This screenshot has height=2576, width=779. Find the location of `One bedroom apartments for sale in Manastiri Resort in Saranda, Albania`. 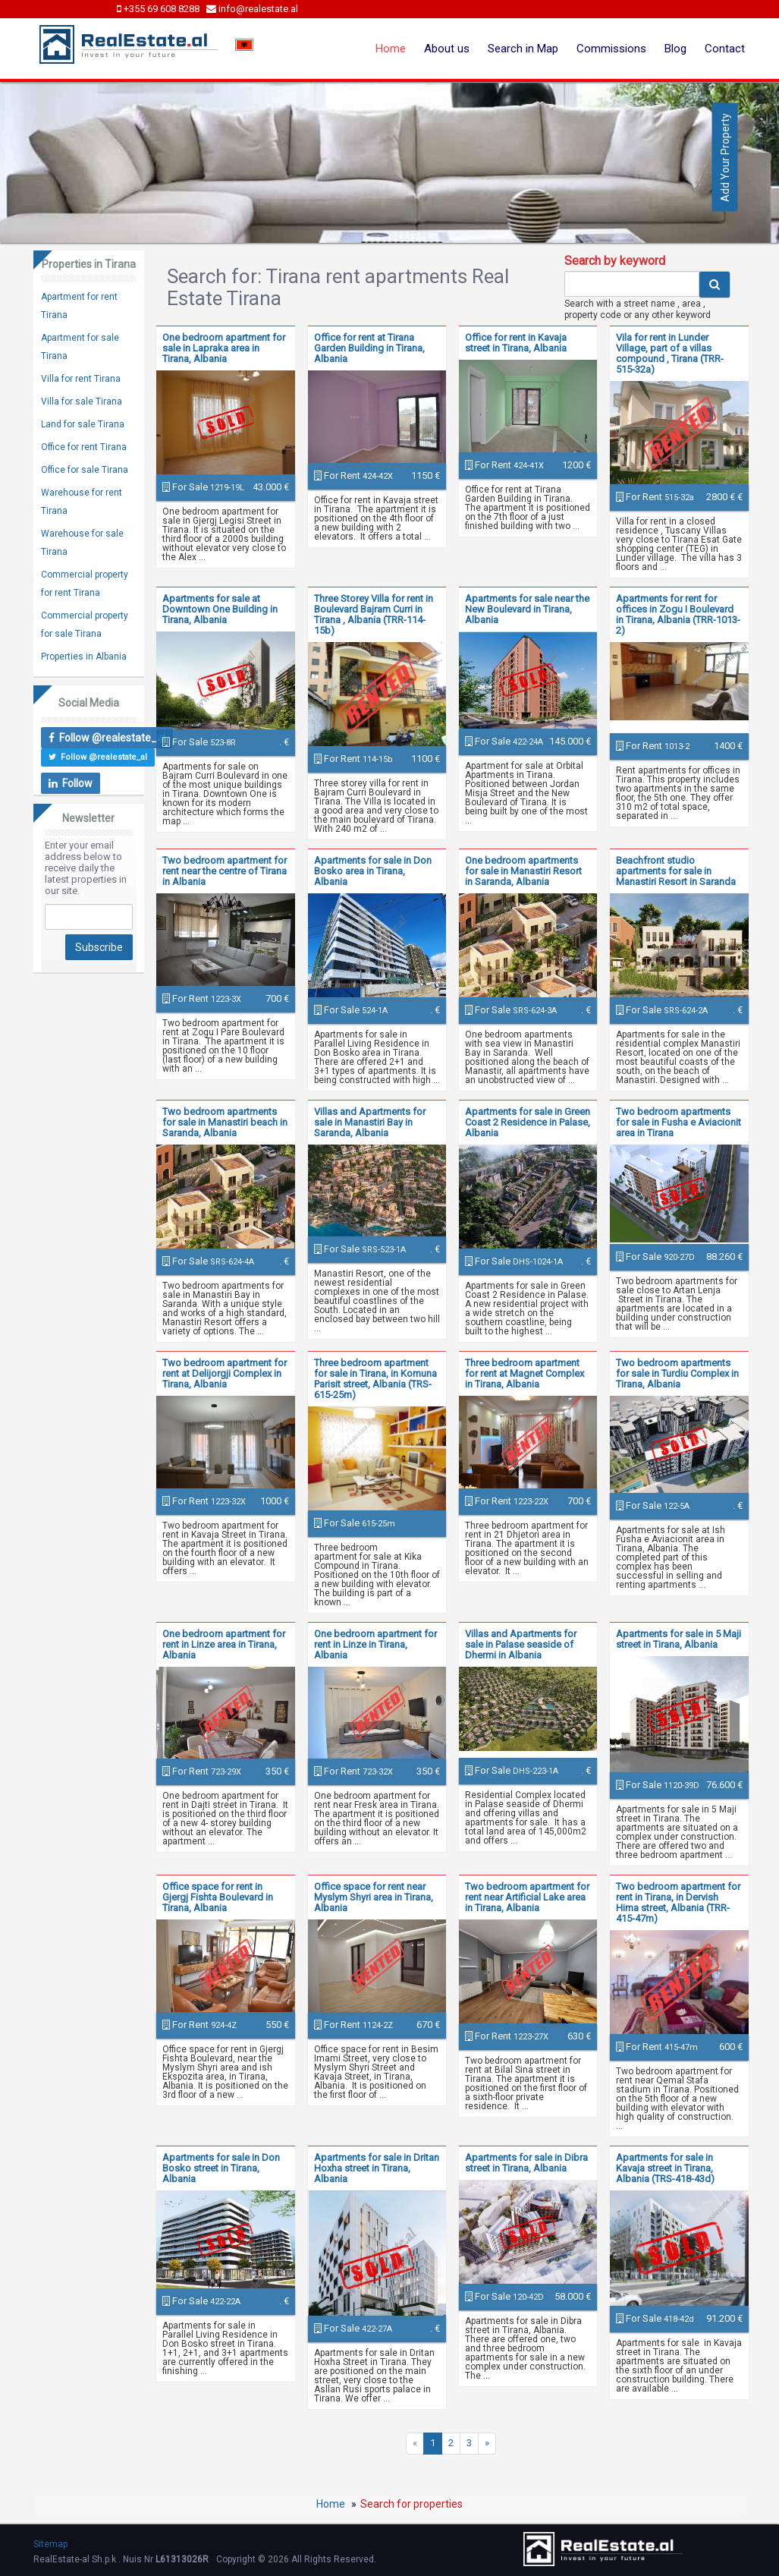

One bedroom apartments for sale in Manastiri Resort in Saranda, Albania is located at coordinates (523, 871).